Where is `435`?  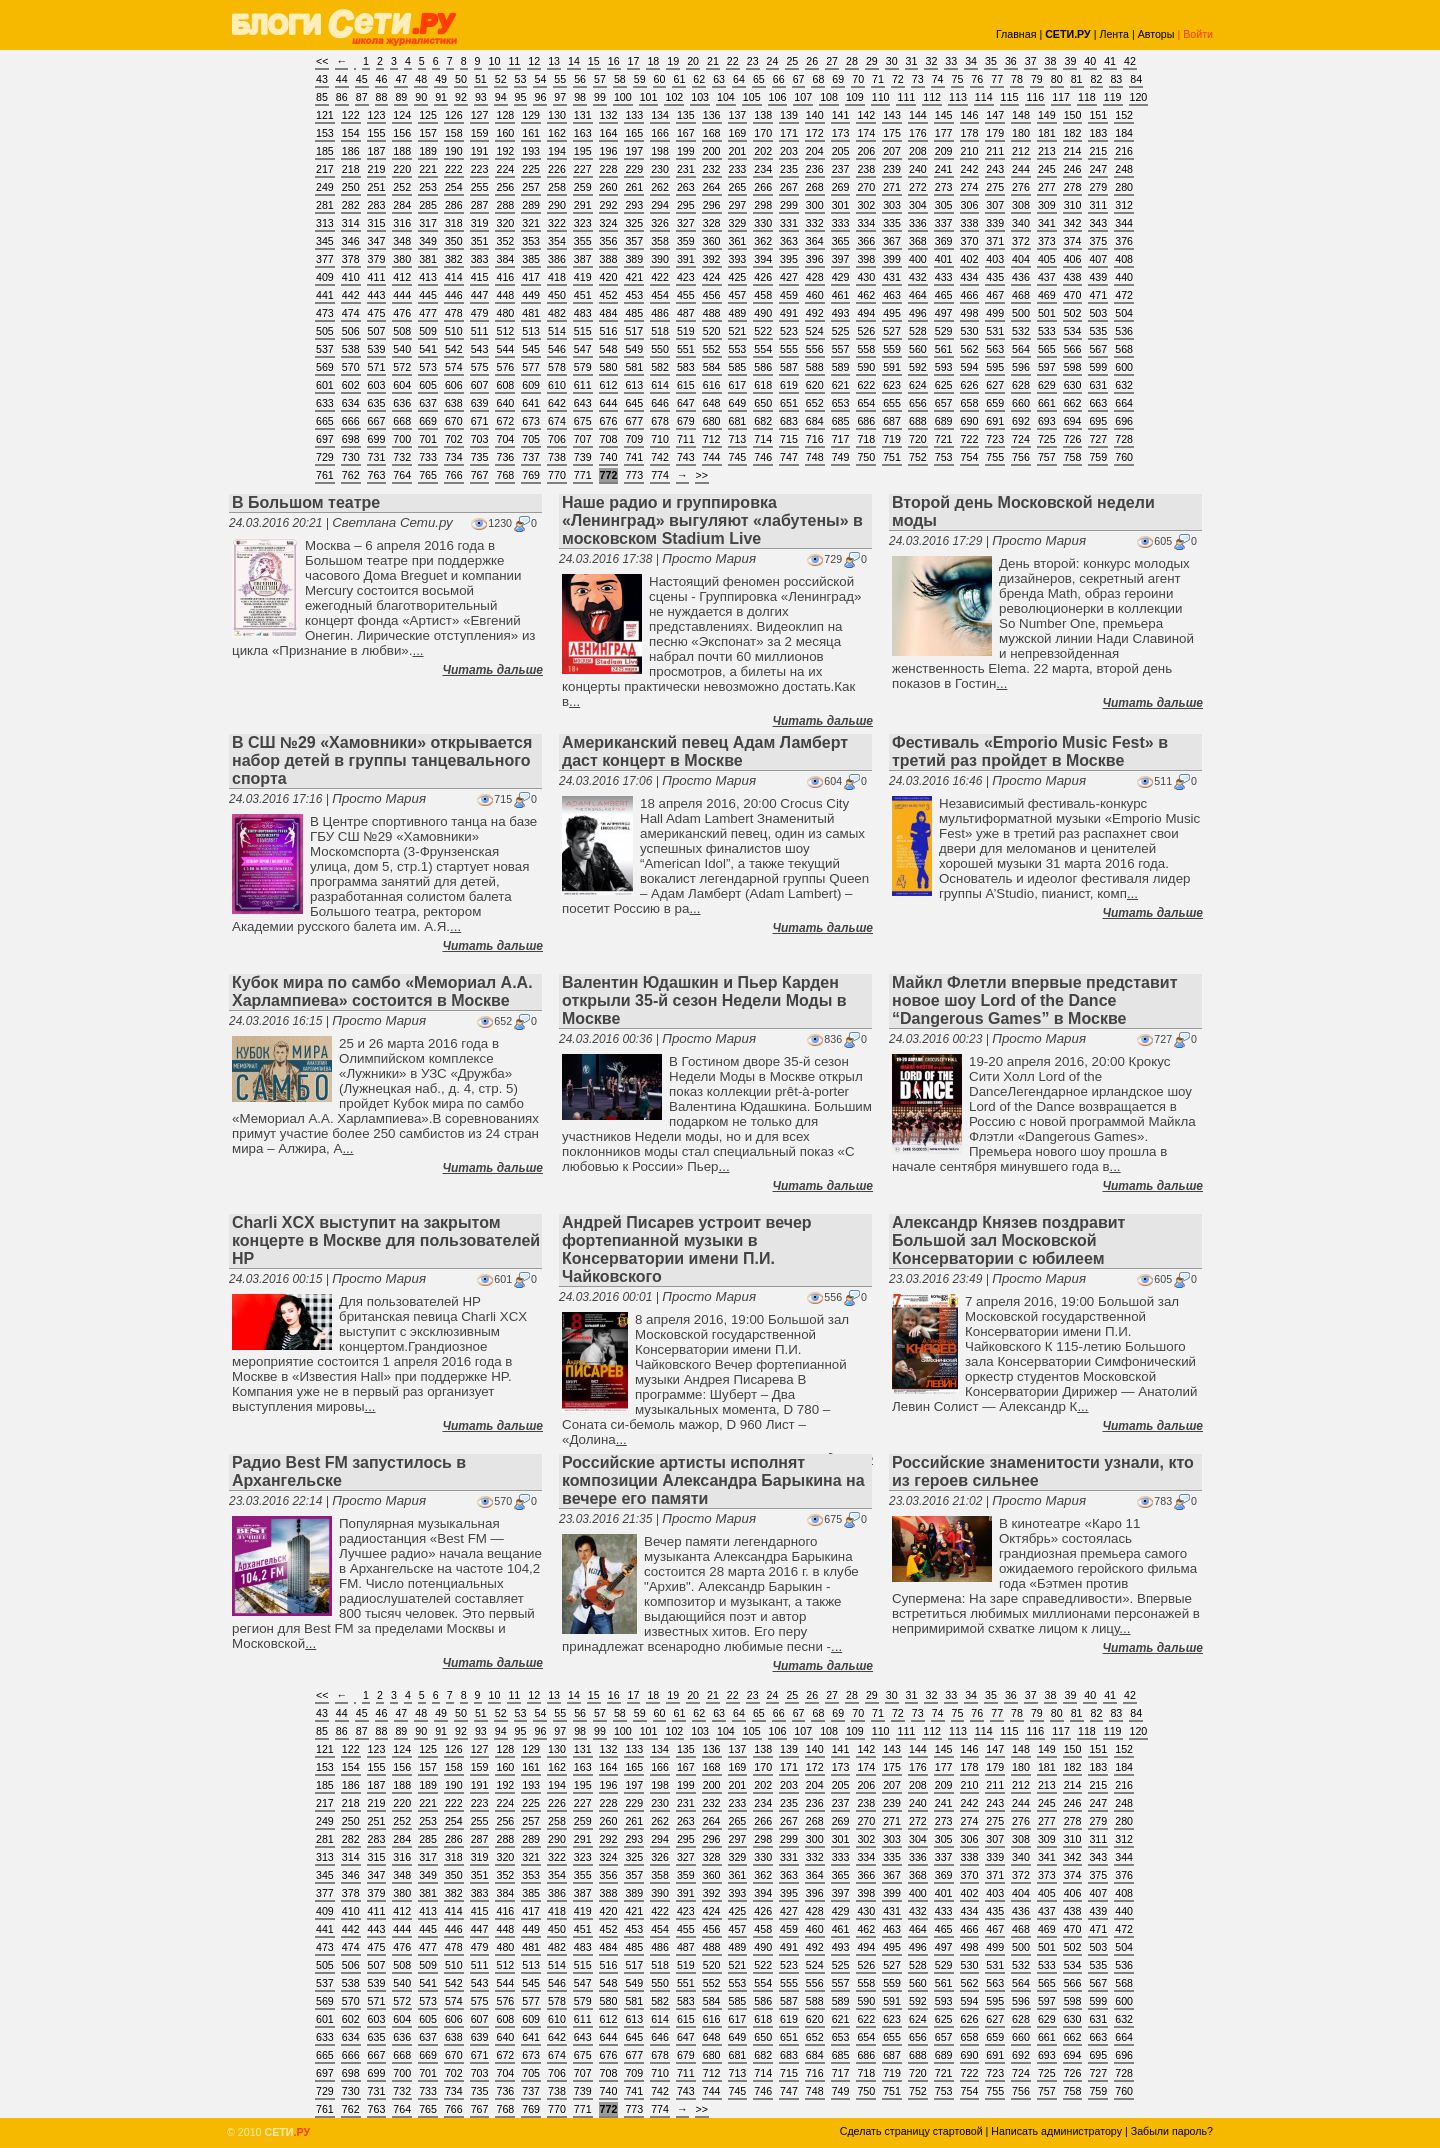
435 is located at coordinates (995, 277).